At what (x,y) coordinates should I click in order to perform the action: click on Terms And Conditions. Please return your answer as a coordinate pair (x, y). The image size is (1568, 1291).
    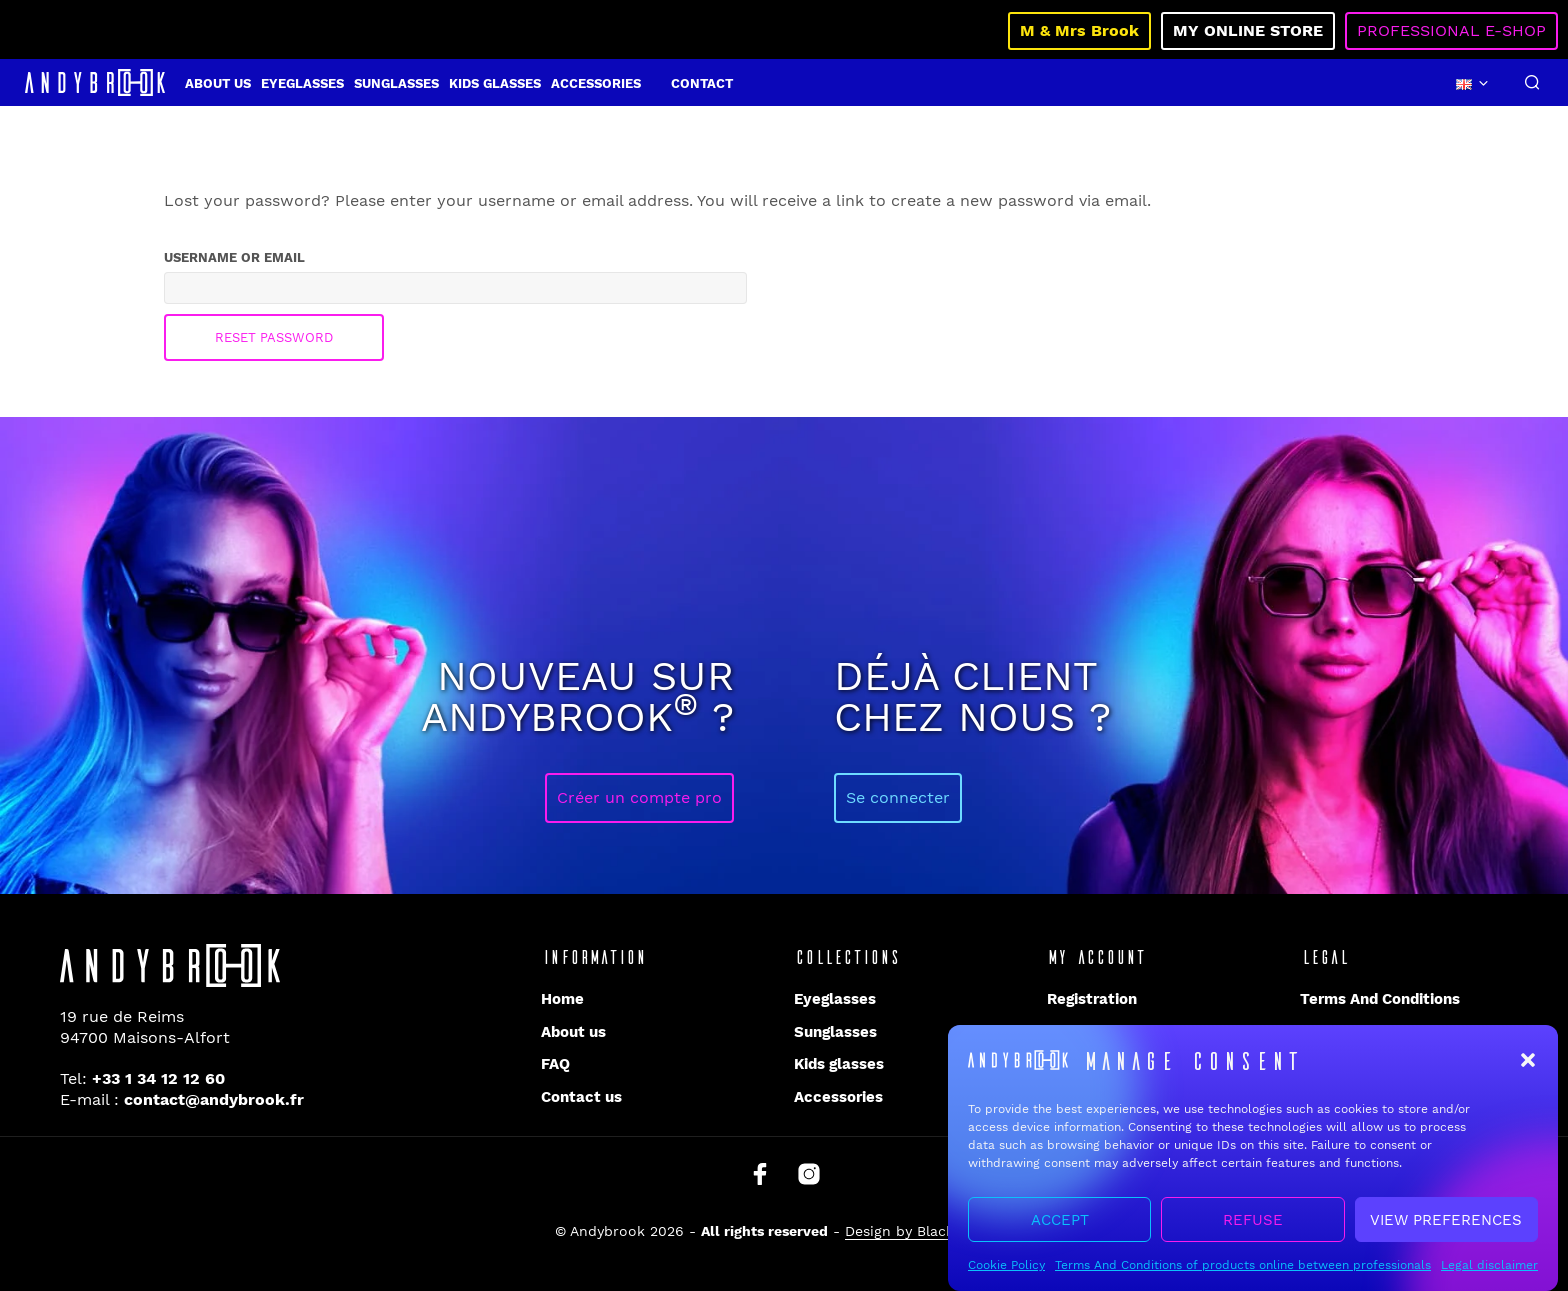
    Looking at the image, I should click on (1380, 999).